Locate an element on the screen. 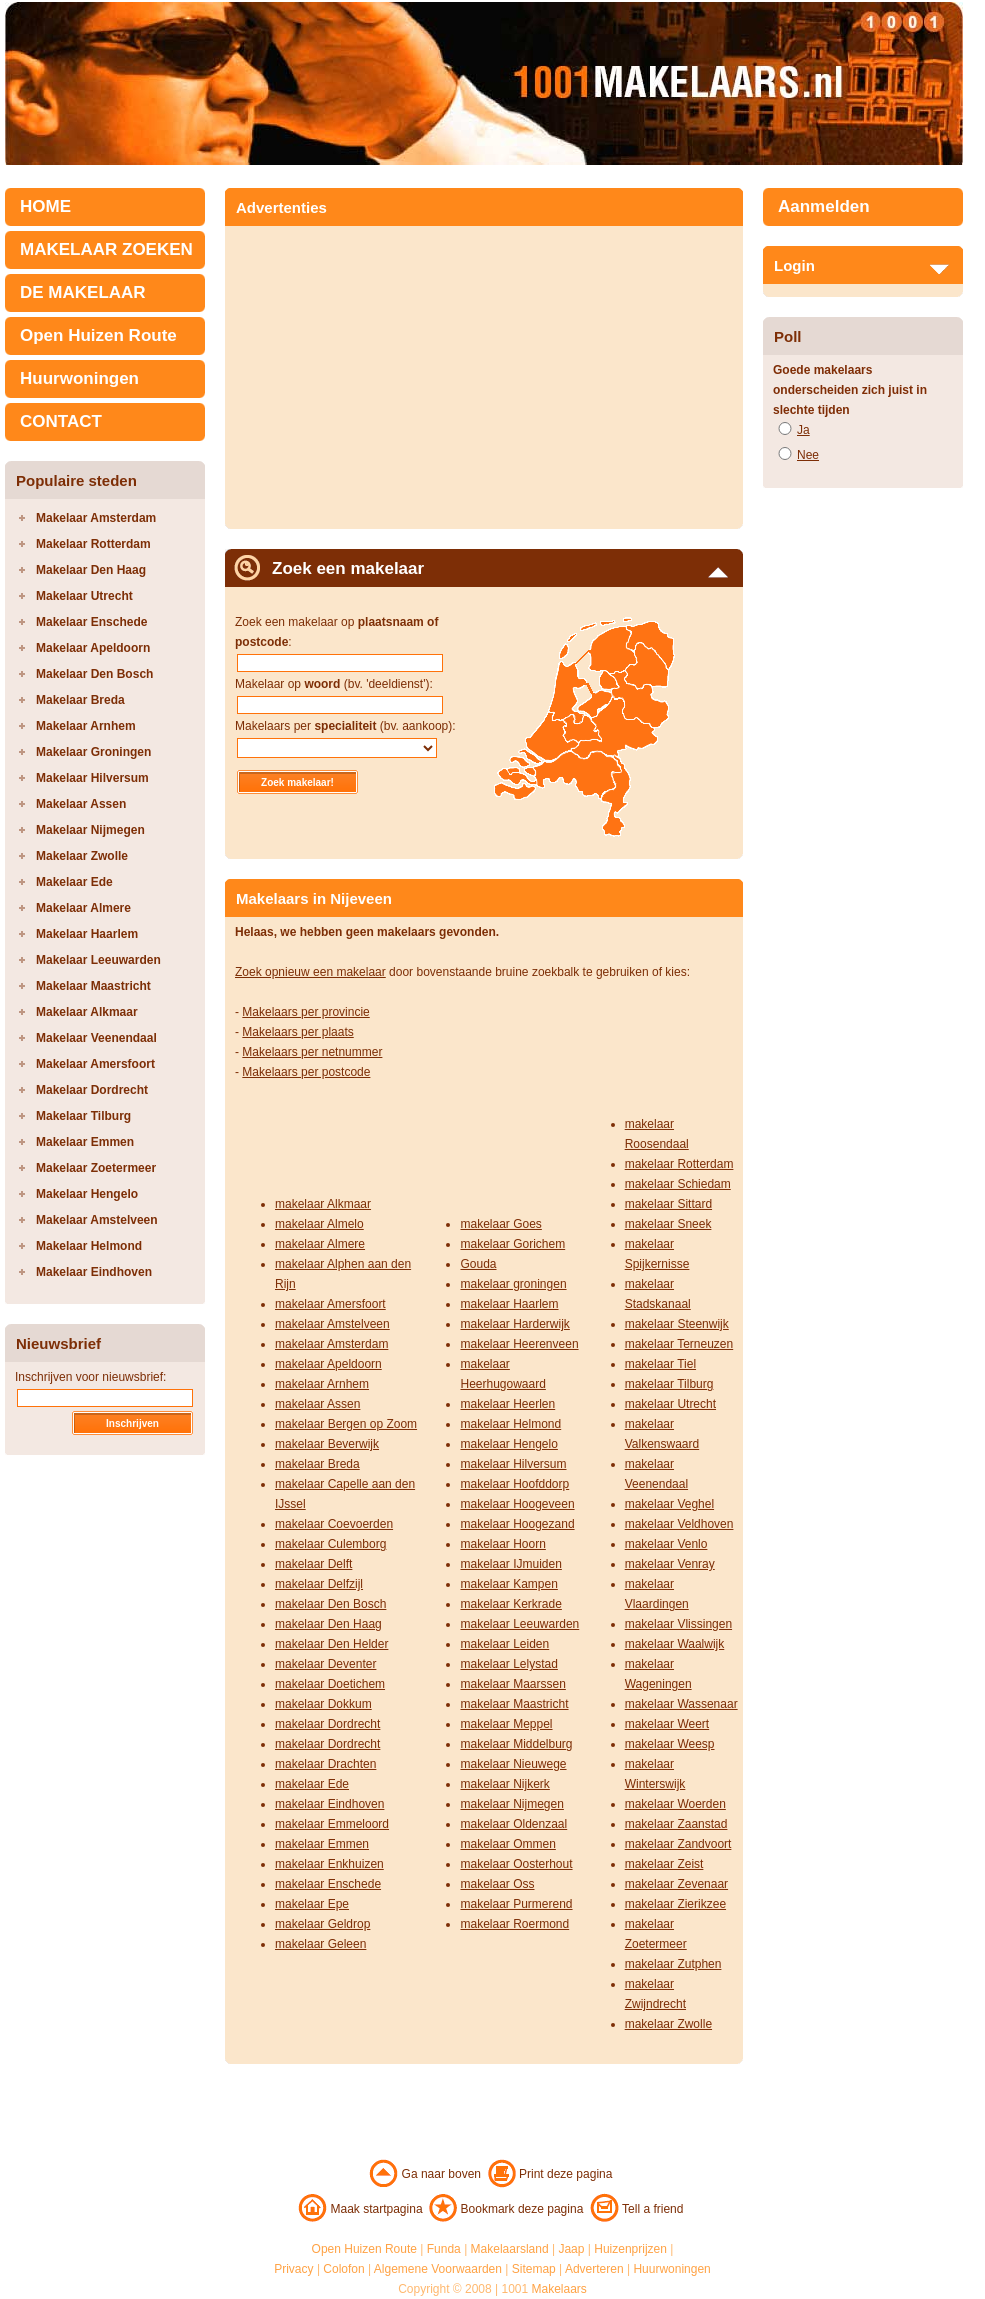 The width and height of the screenshot is (985, 2299). makelaar Nieuwege is located at coordinates (513, 1764).